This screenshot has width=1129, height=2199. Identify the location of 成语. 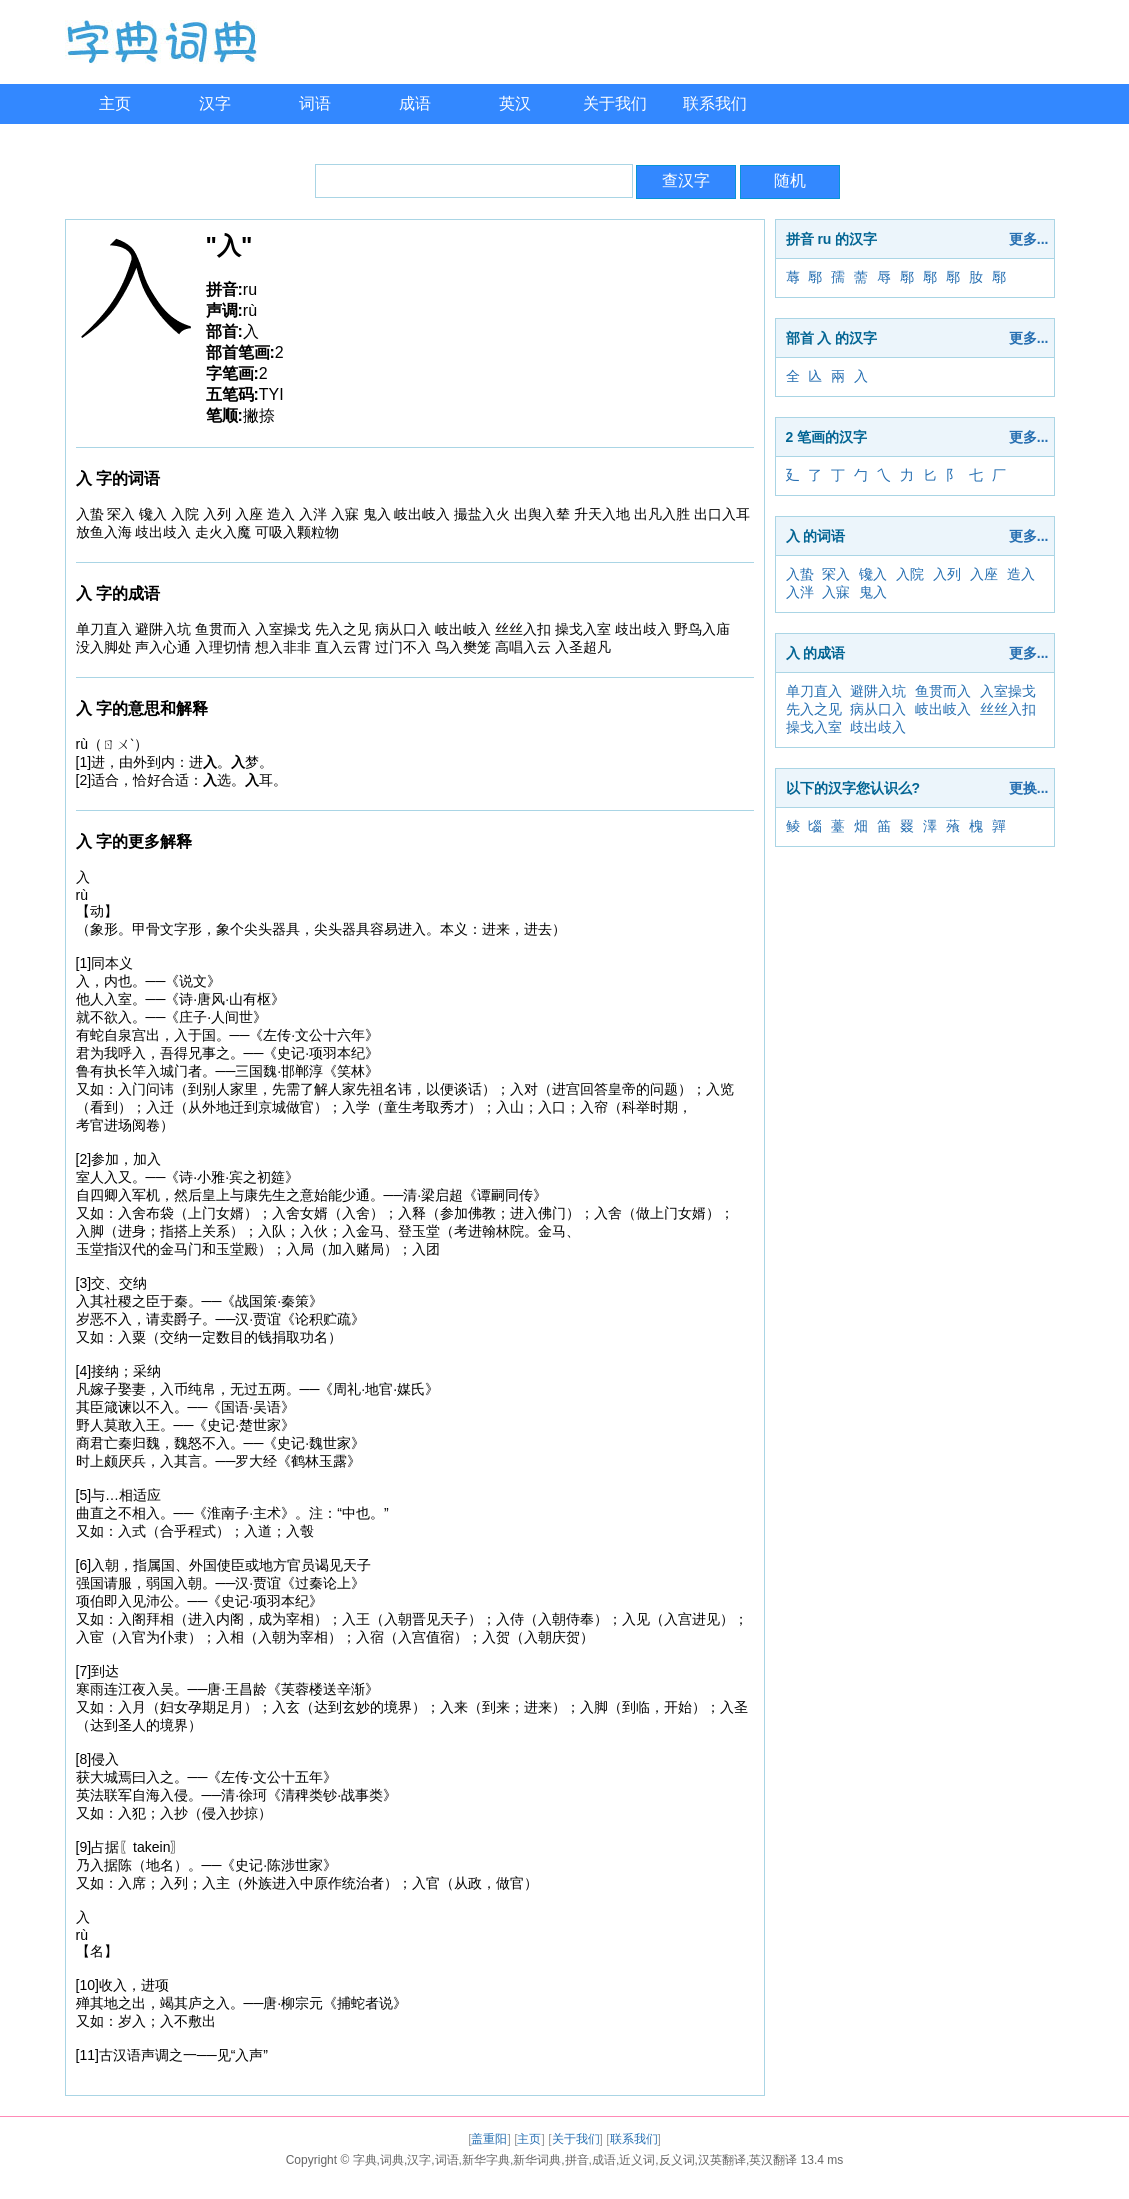
(415, 103).